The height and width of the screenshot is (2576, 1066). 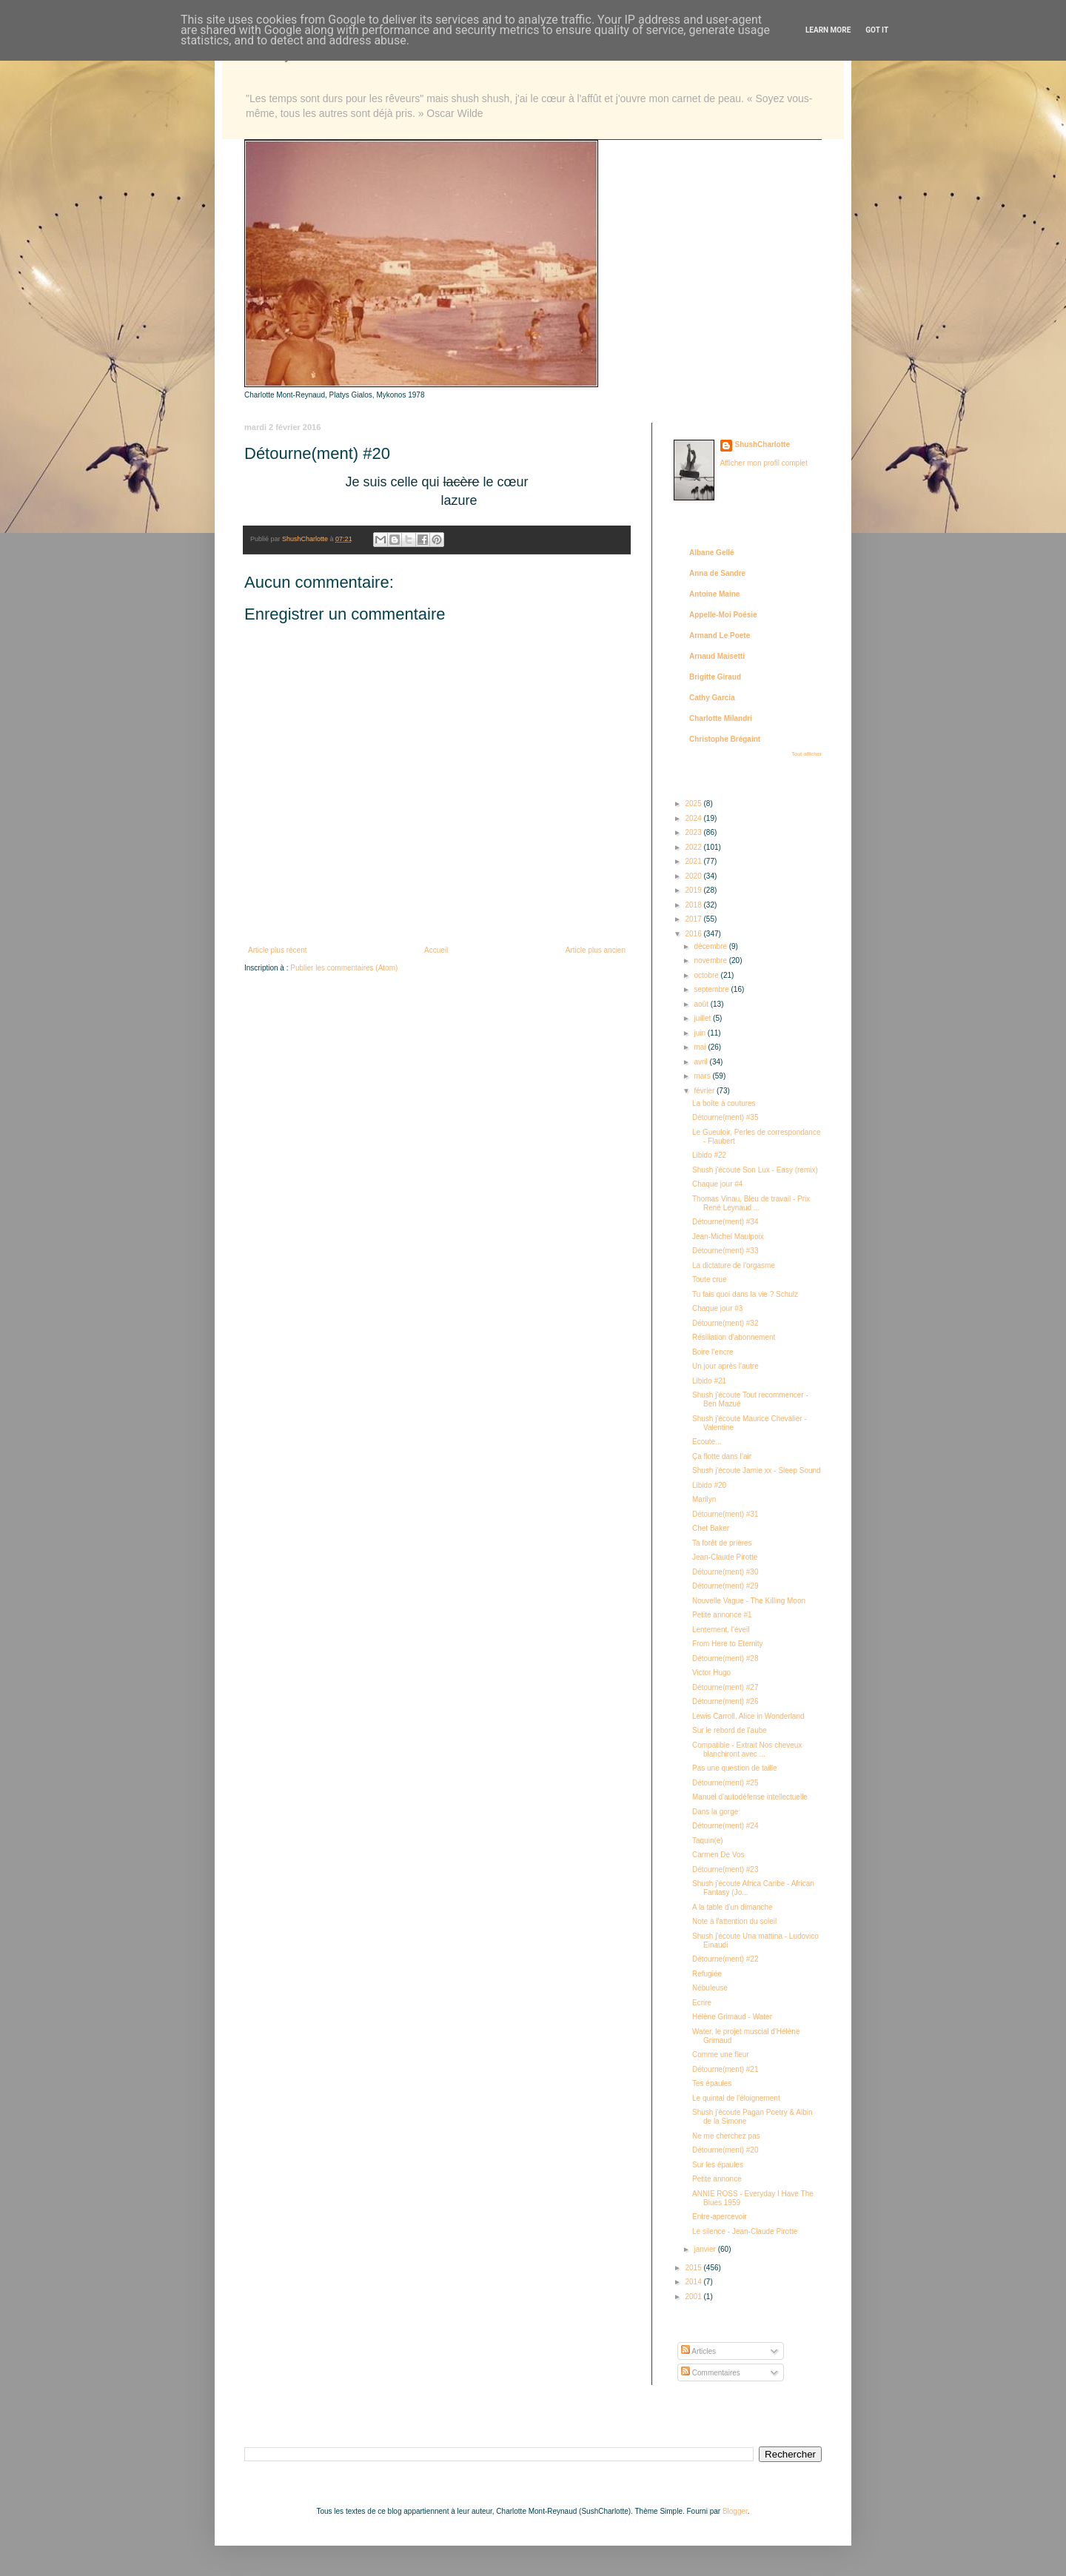 What do you see at coordinates (711, 946) in the screenshot?
I see `décembre` at bounding box center [711, 946].